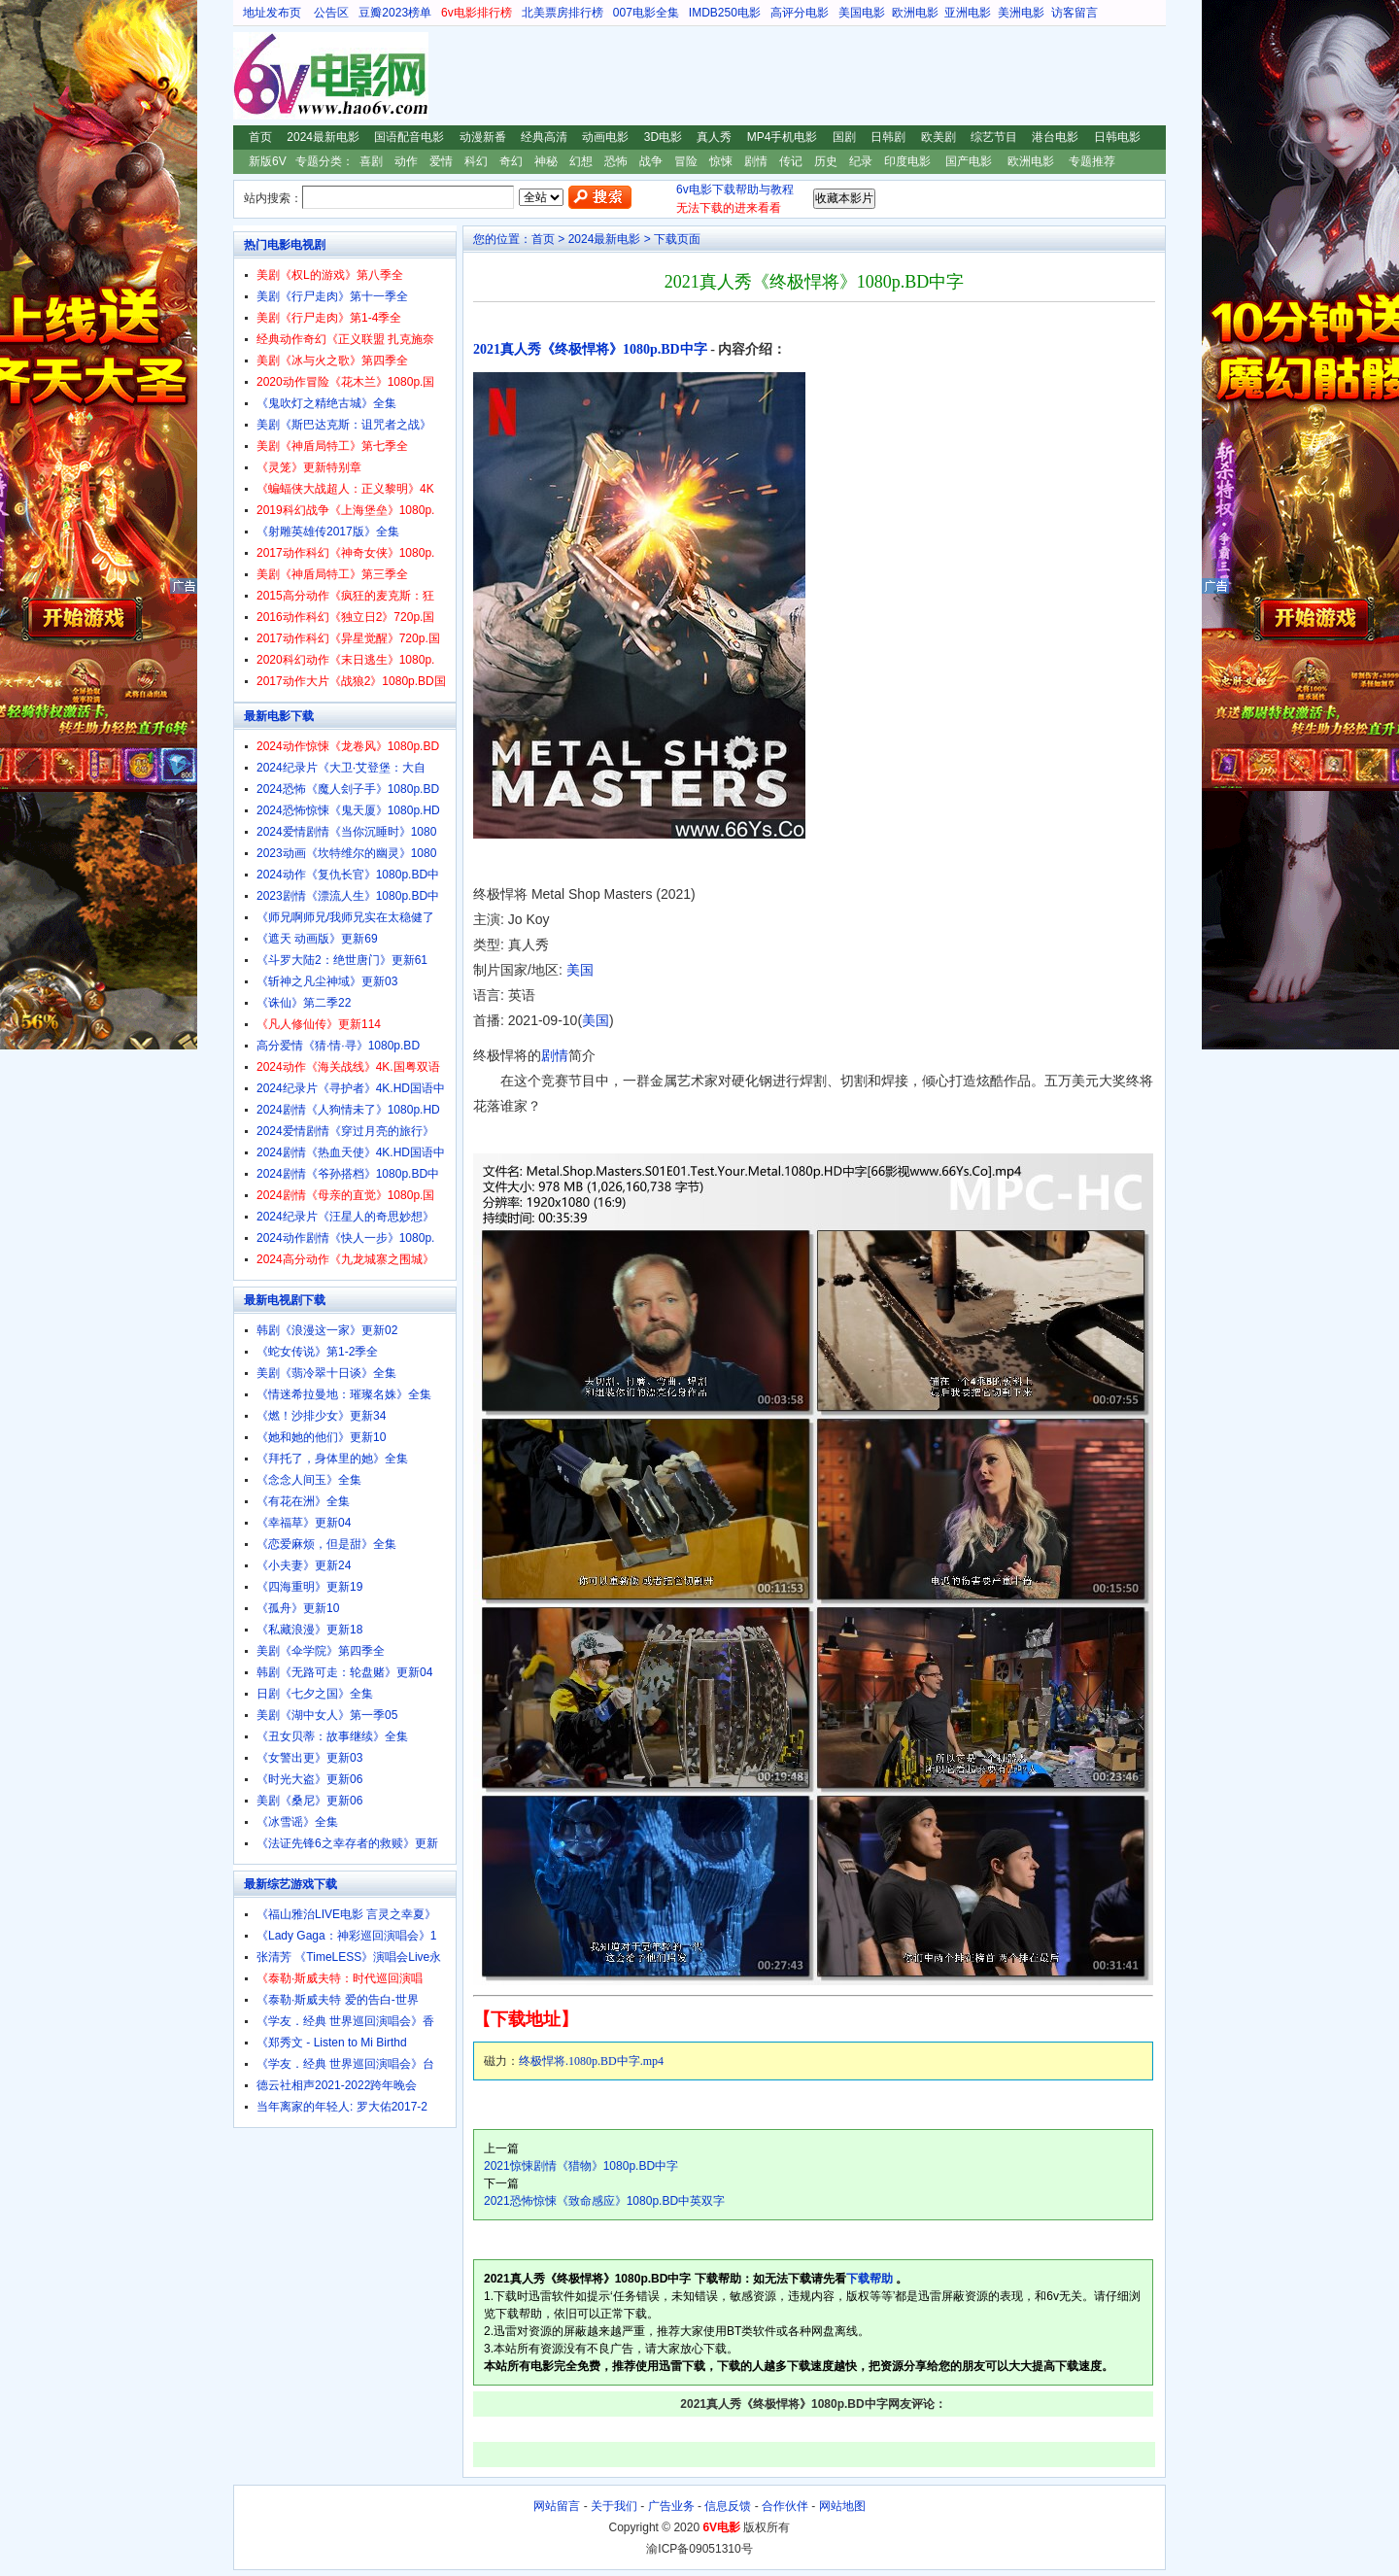 The width and height of the screenshot is (1399, 2576). I want to click on 2024纪录片《大卫·艾登堡：大自, so click(341, 767).